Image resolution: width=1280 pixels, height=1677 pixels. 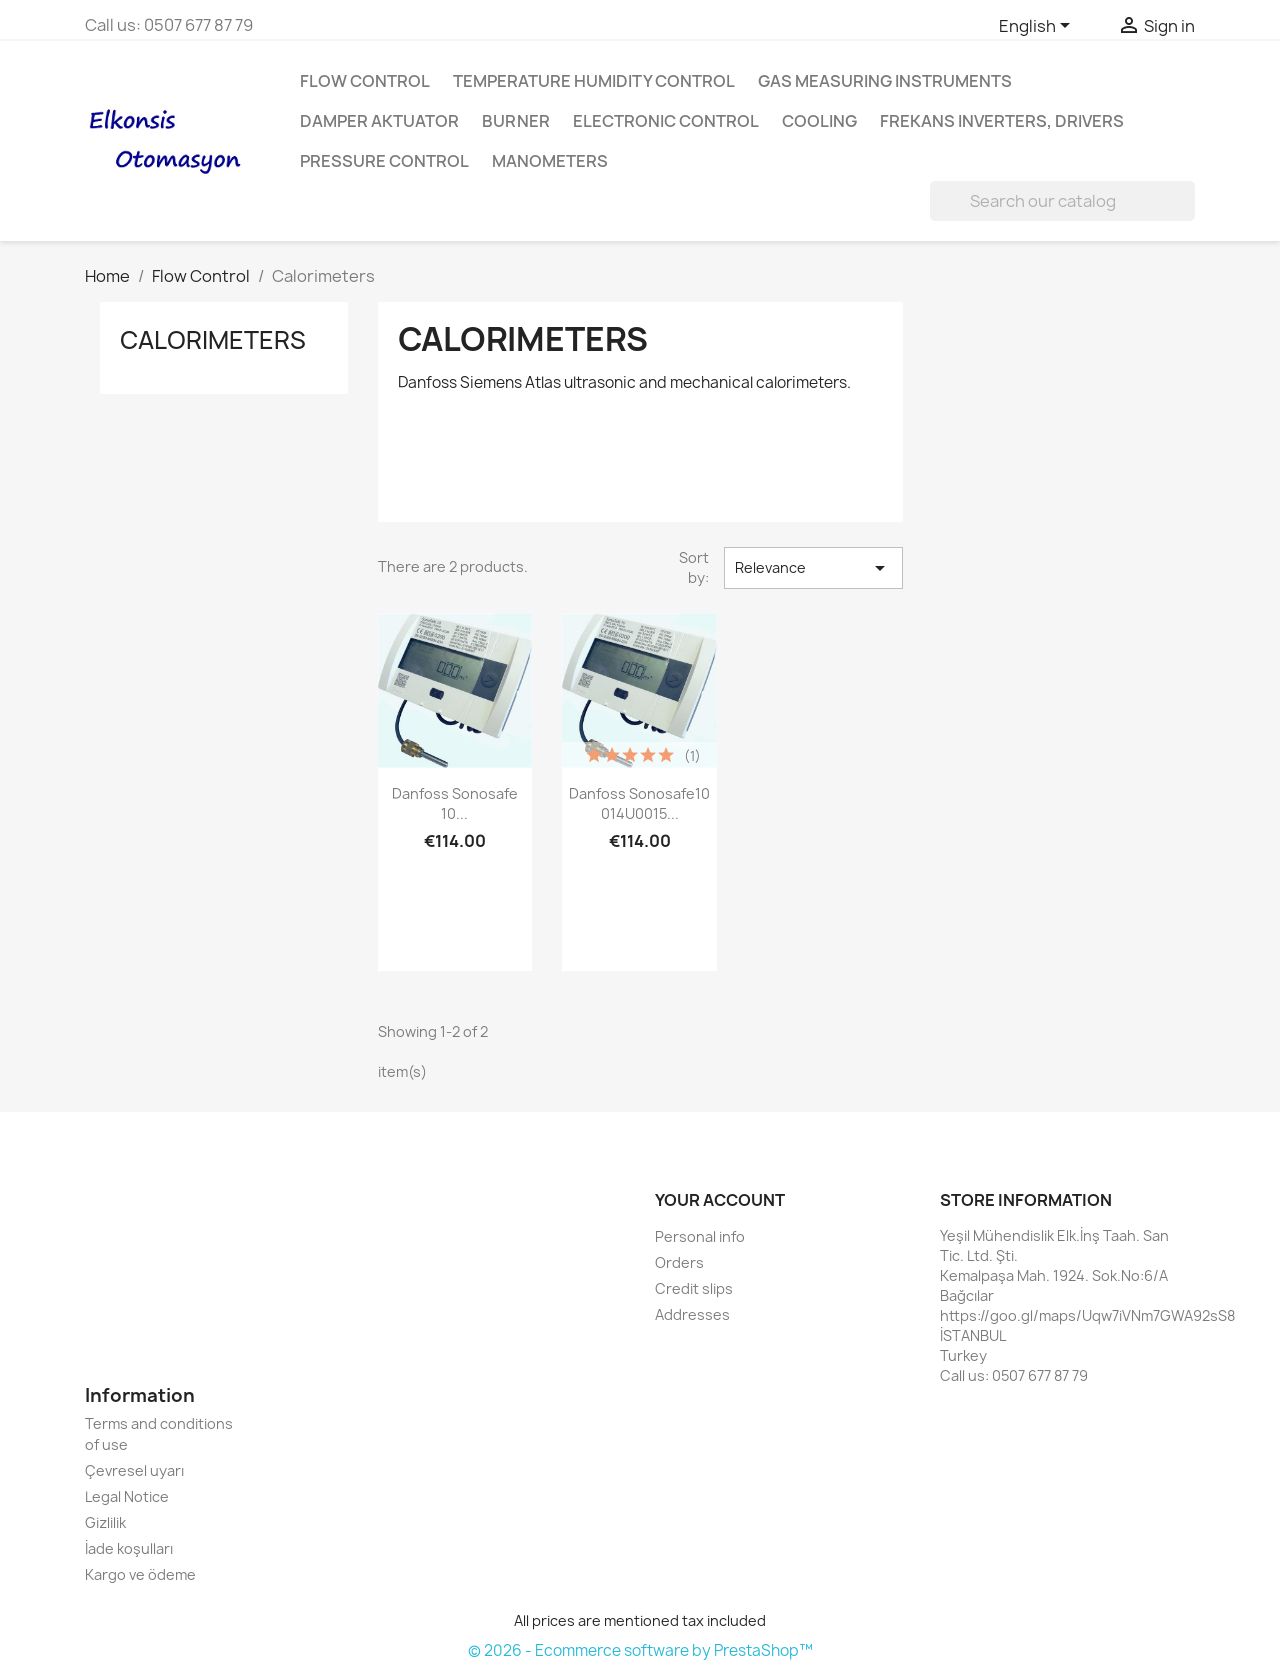 I want to click on Gizlilik, so click(x=105, y=1522).